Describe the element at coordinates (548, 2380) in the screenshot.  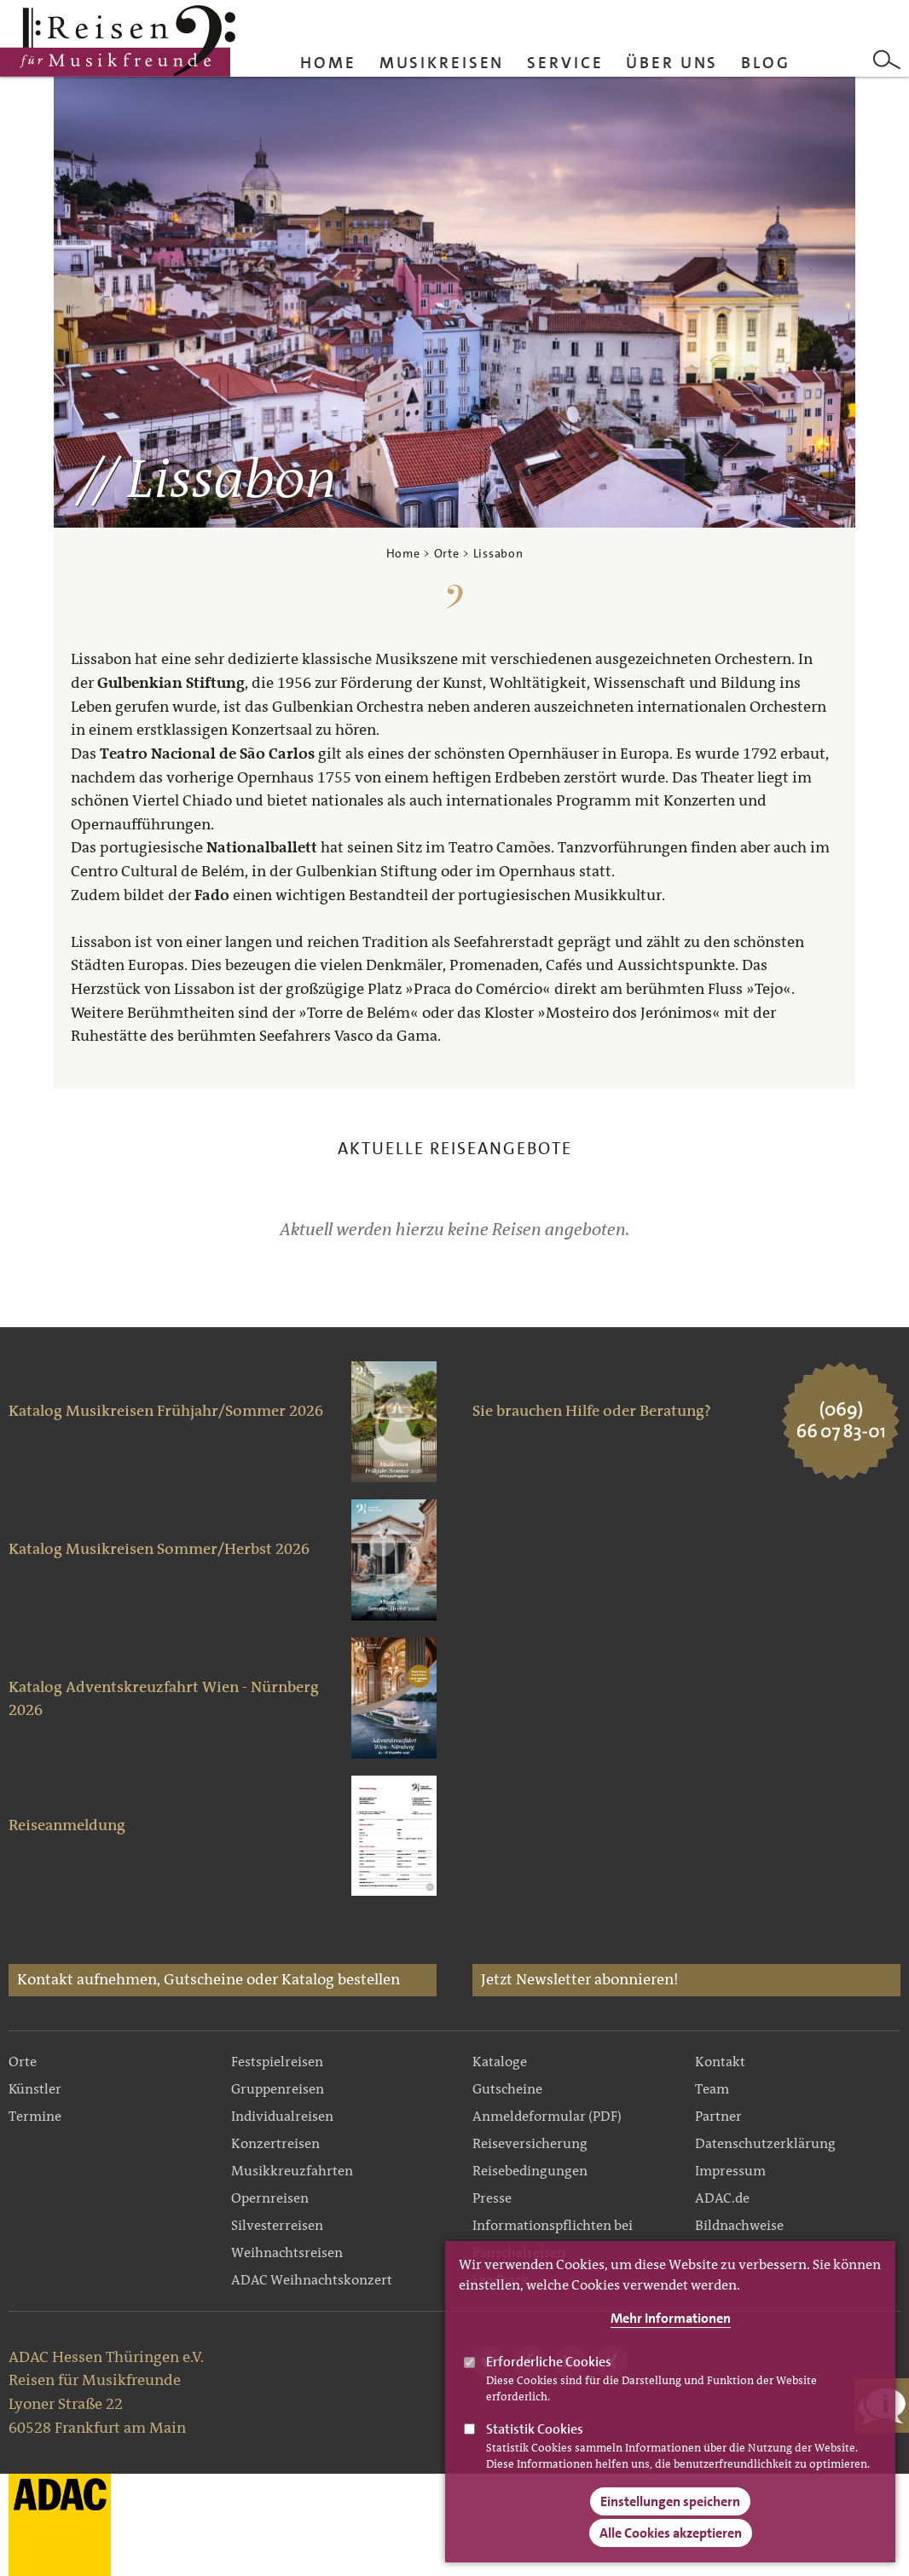
I see `Erforderliche Cookies` at that location.